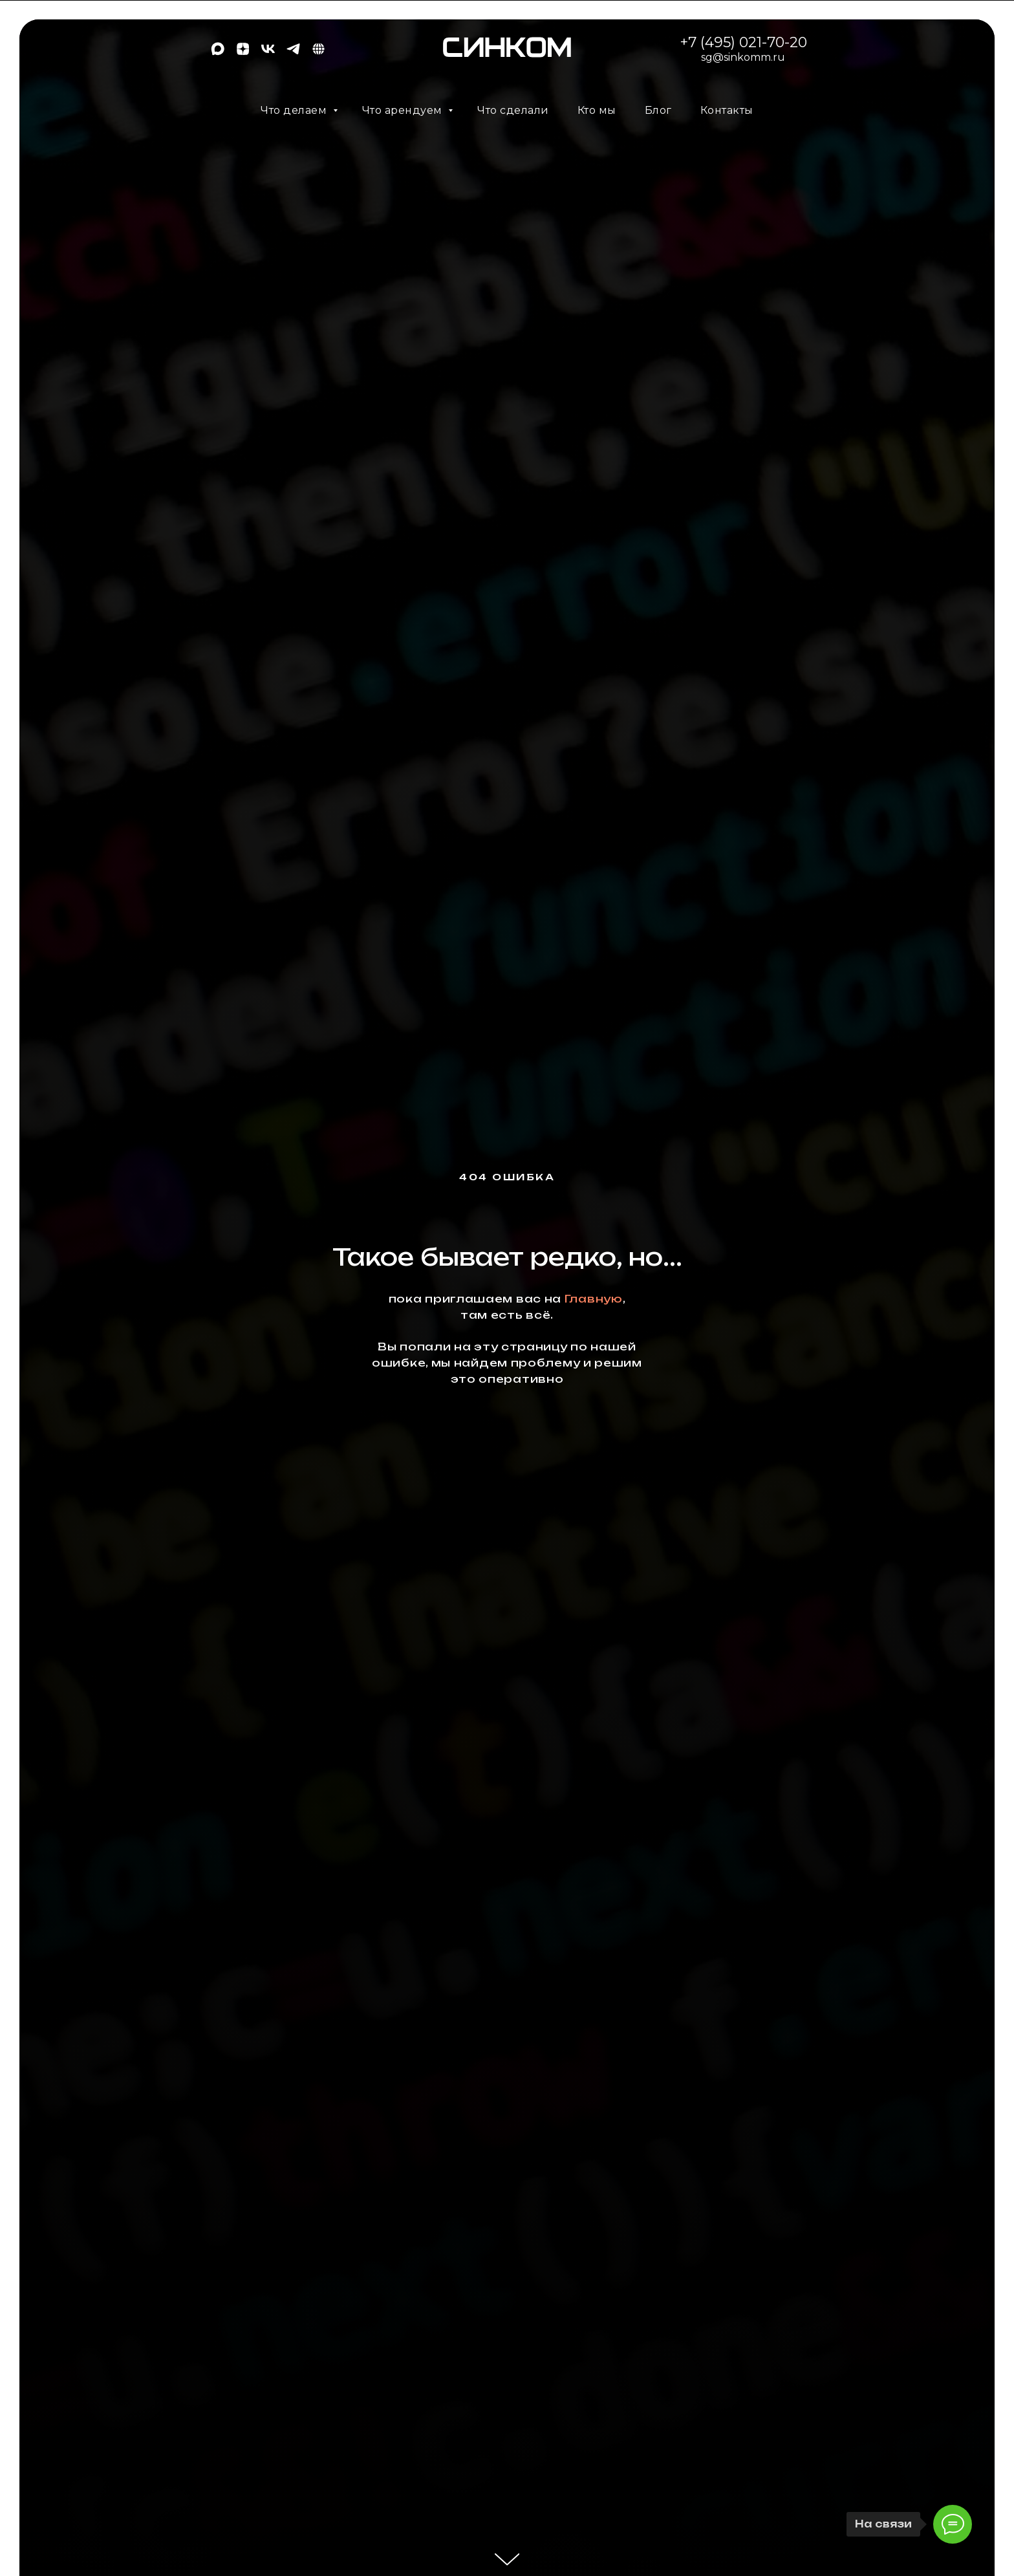 The image size is (1014, 2576). Describe the element at coordinates (268, 53) in the screenshot. I see `[vk]` at that location.